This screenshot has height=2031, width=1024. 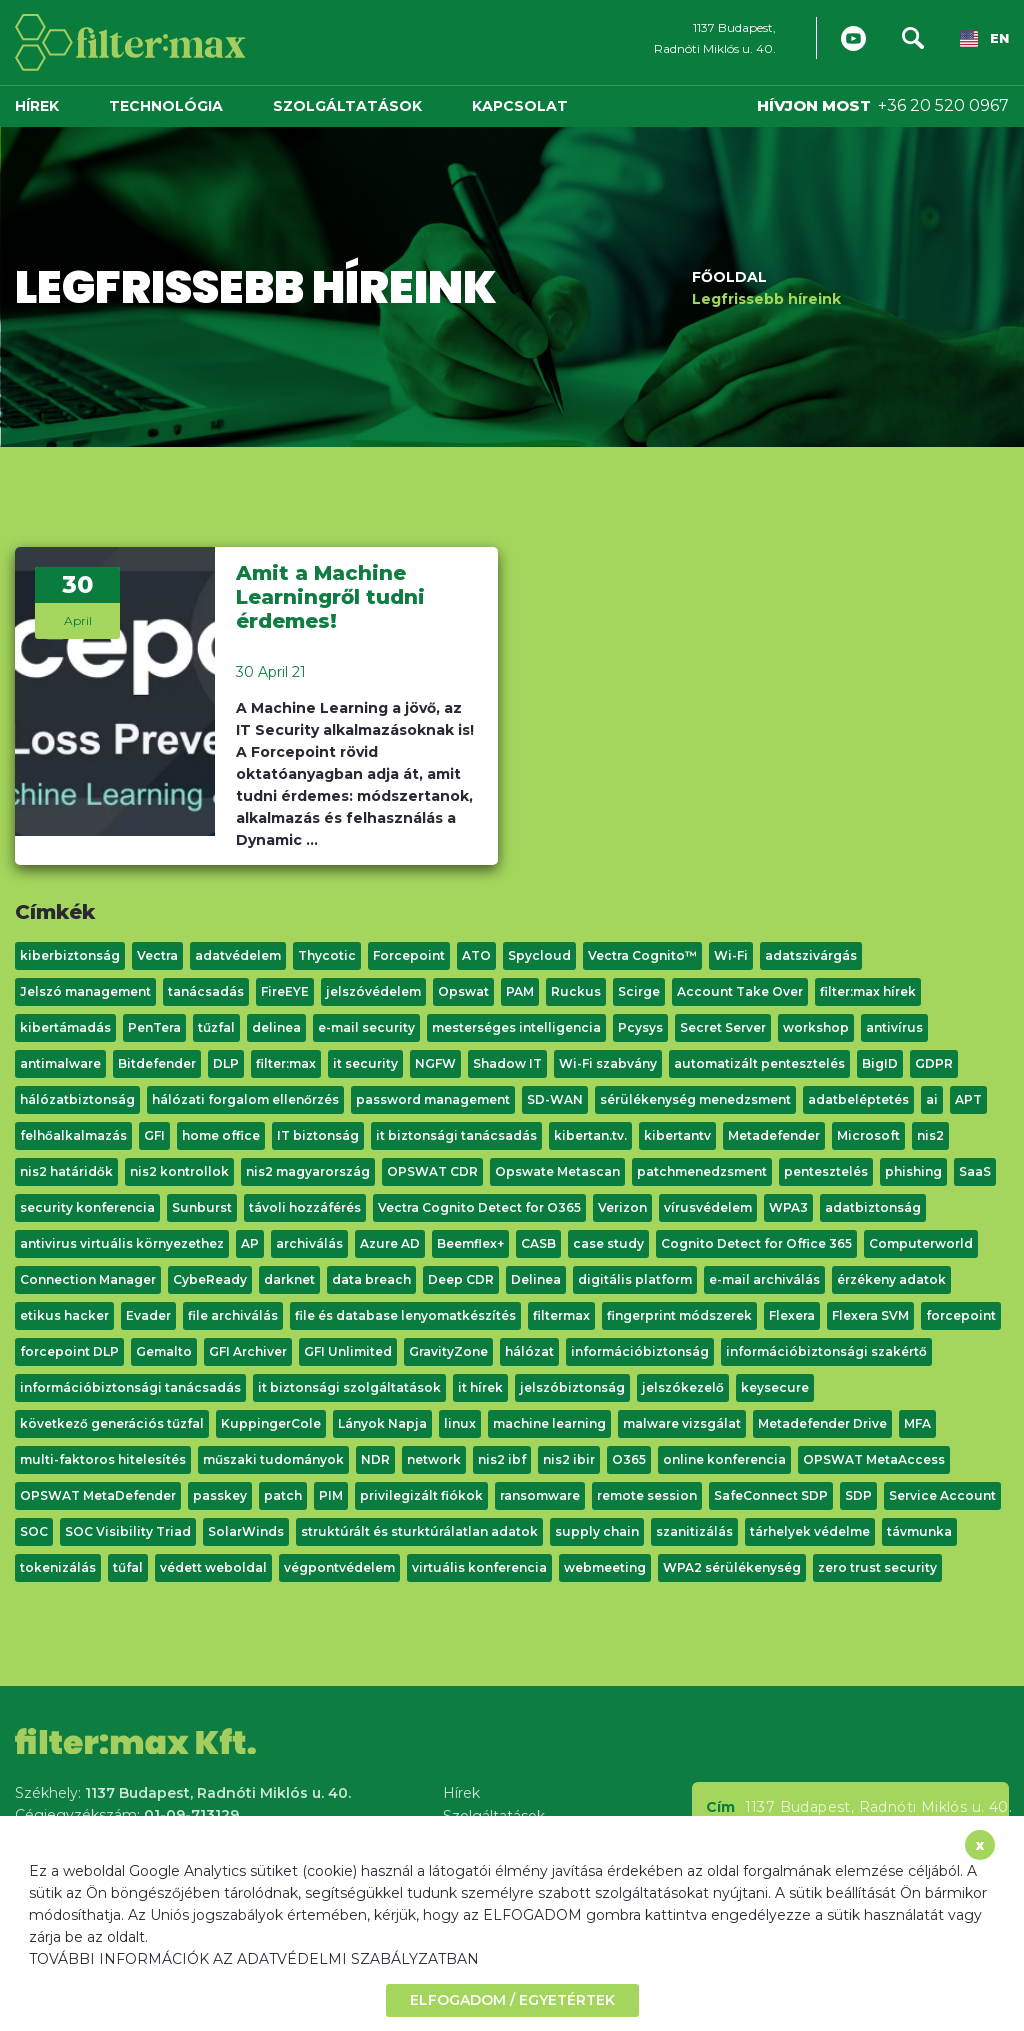 I want to click on kibertámadás, so click(x=65, y=1027).